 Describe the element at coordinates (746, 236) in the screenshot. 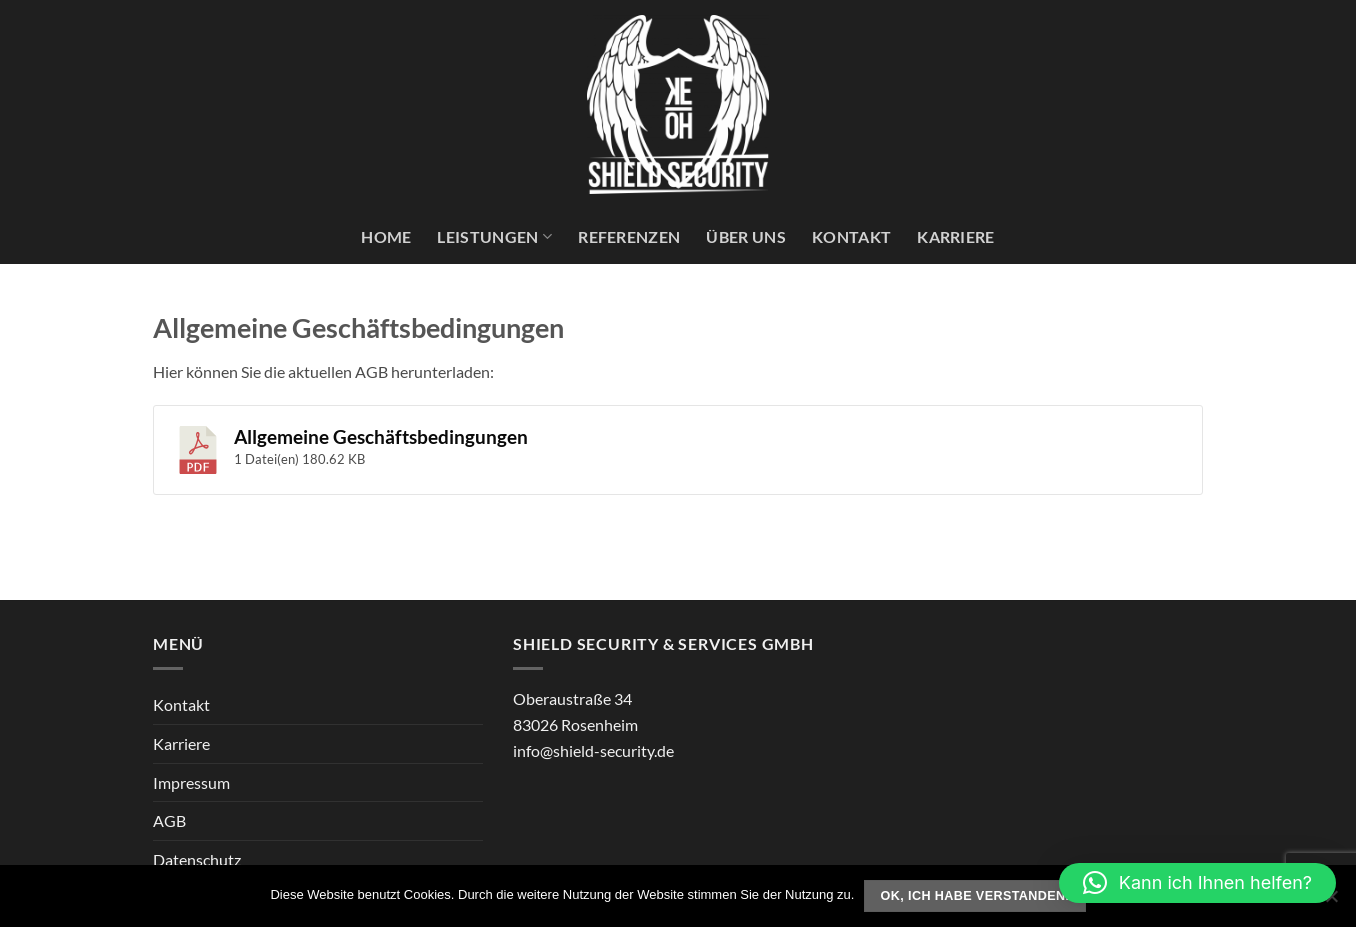

I see `Über uns` at that location.